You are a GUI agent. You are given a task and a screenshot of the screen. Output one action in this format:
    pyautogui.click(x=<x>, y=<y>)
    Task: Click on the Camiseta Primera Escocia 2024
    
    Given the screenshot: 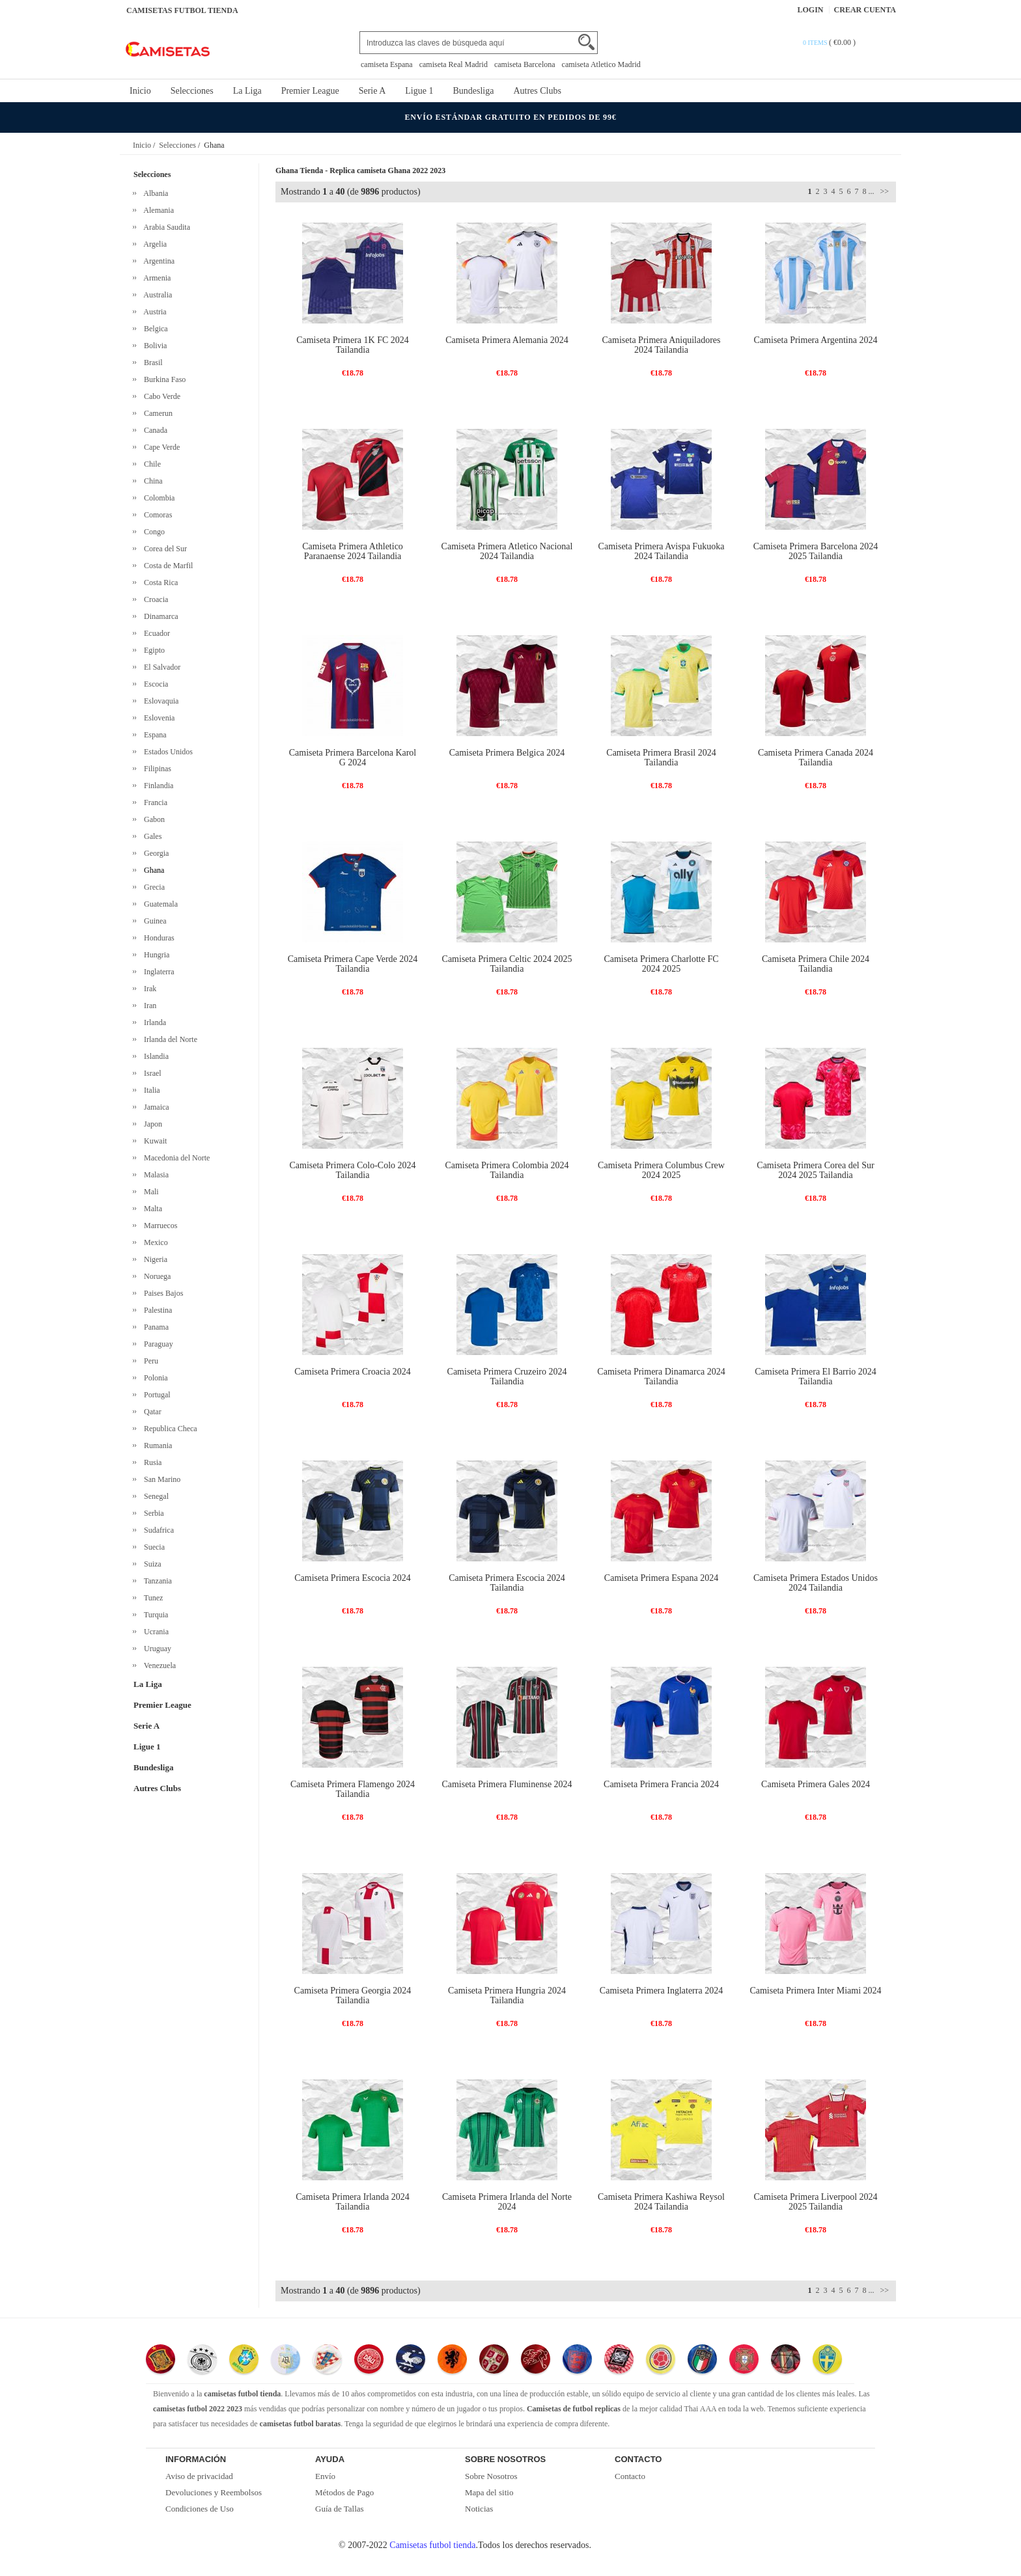 What is the action you would take?
    pyautogui.click(x=352, y=1578)
    